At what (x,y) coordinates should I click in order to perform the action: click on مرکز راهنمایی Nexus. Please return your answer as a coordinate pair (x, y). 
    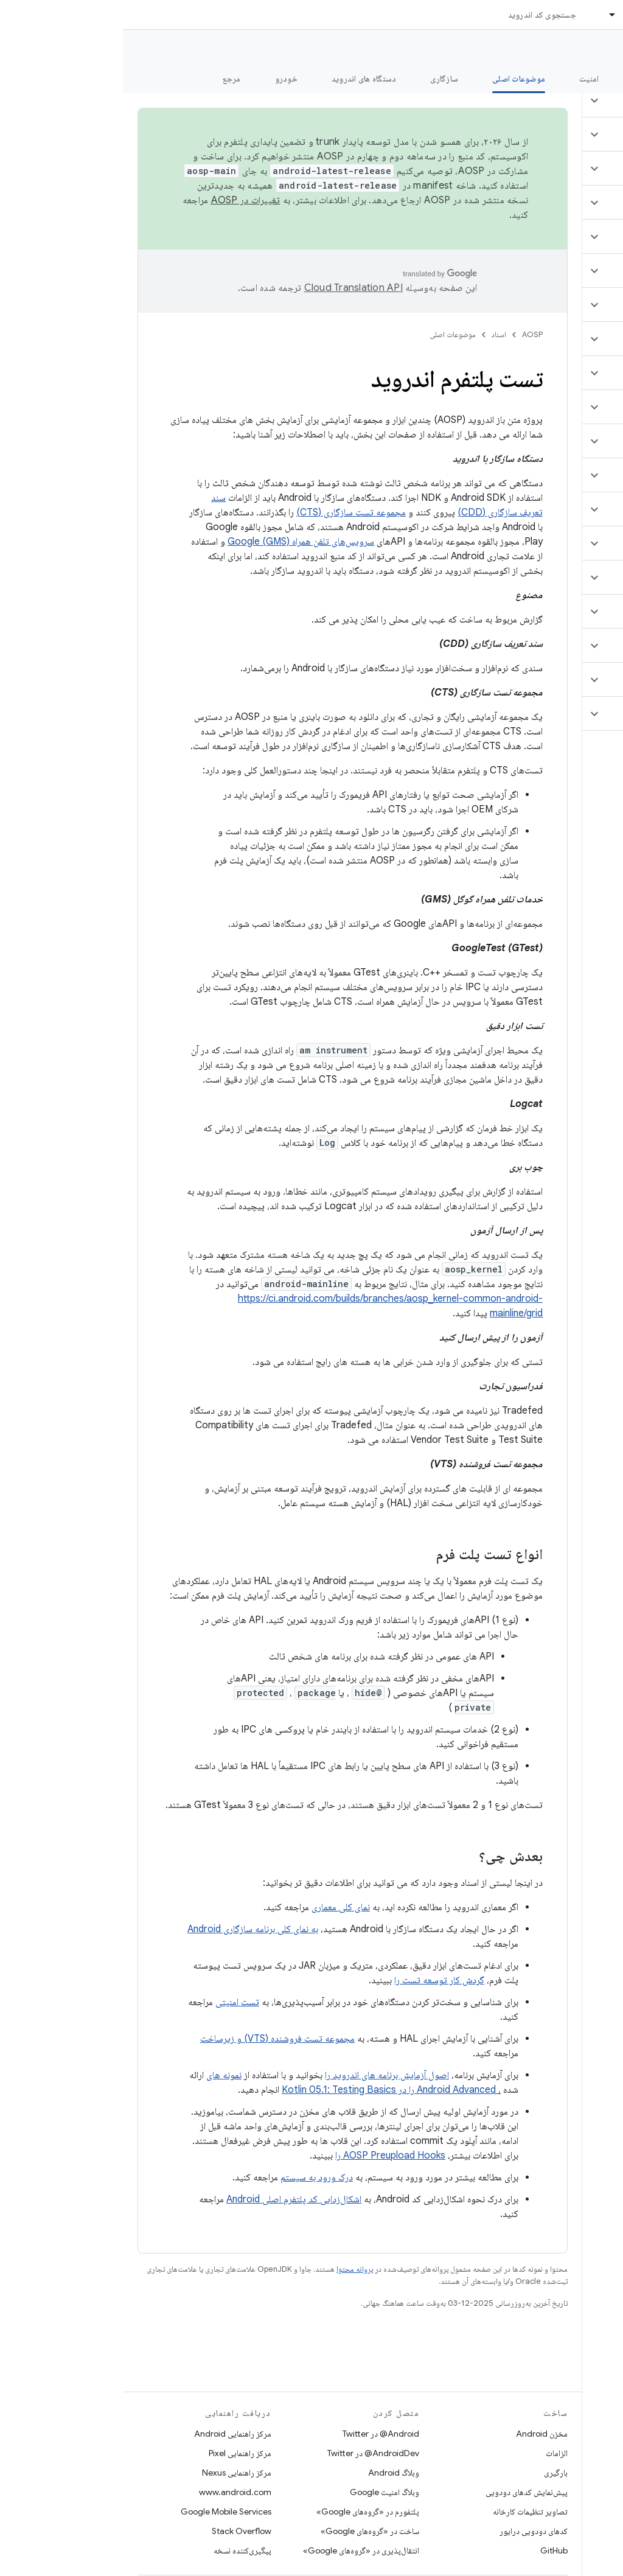
    Looking at the image, I should click on (113, 2472).